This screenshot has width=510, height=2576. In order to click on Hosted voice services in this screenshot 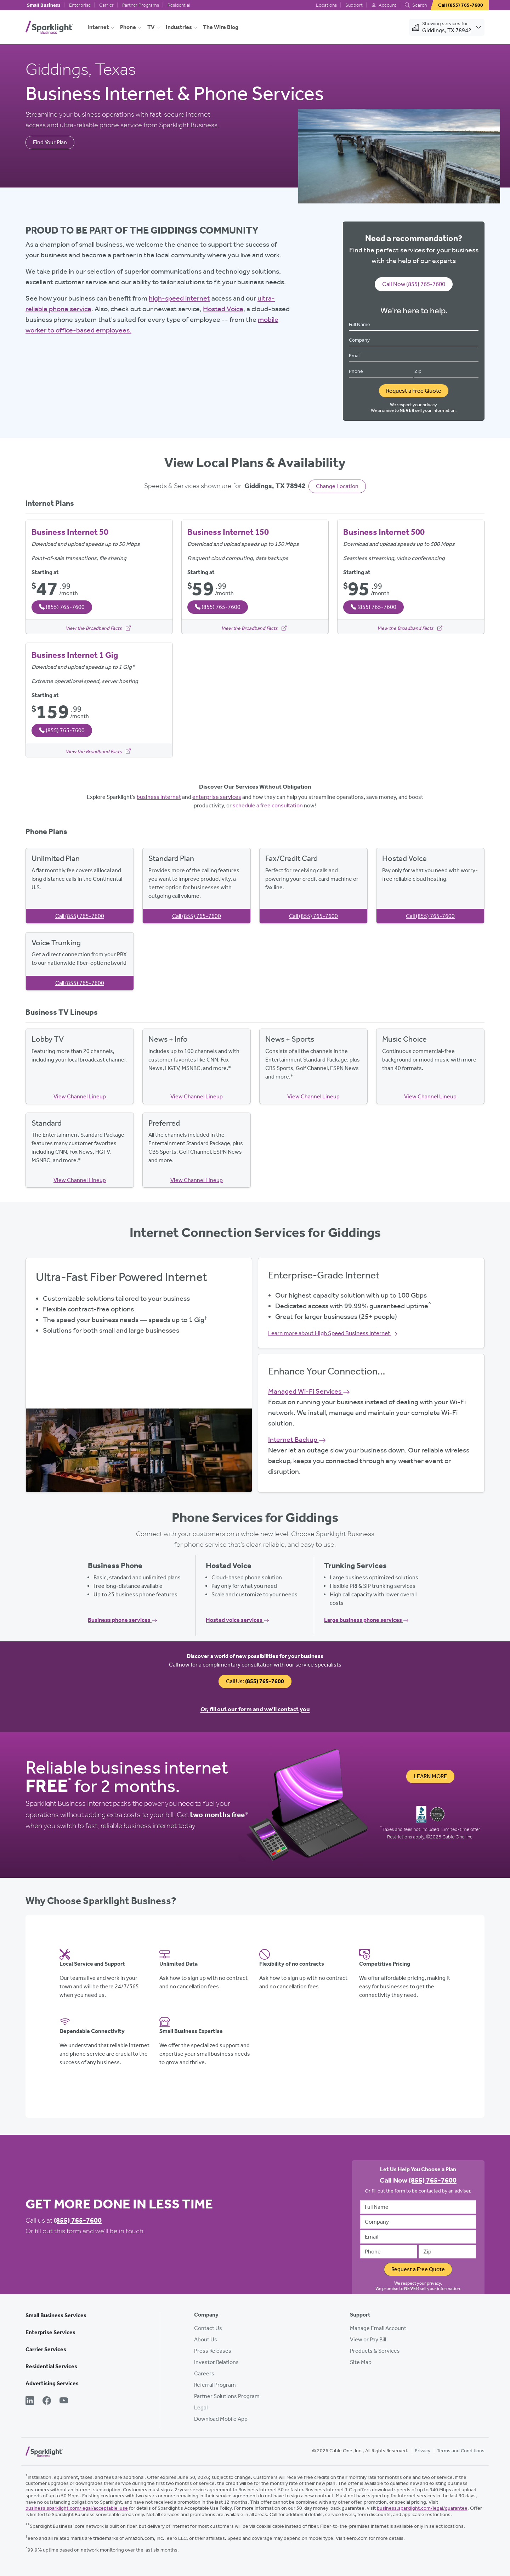, I will do `click(237, 1620)`.